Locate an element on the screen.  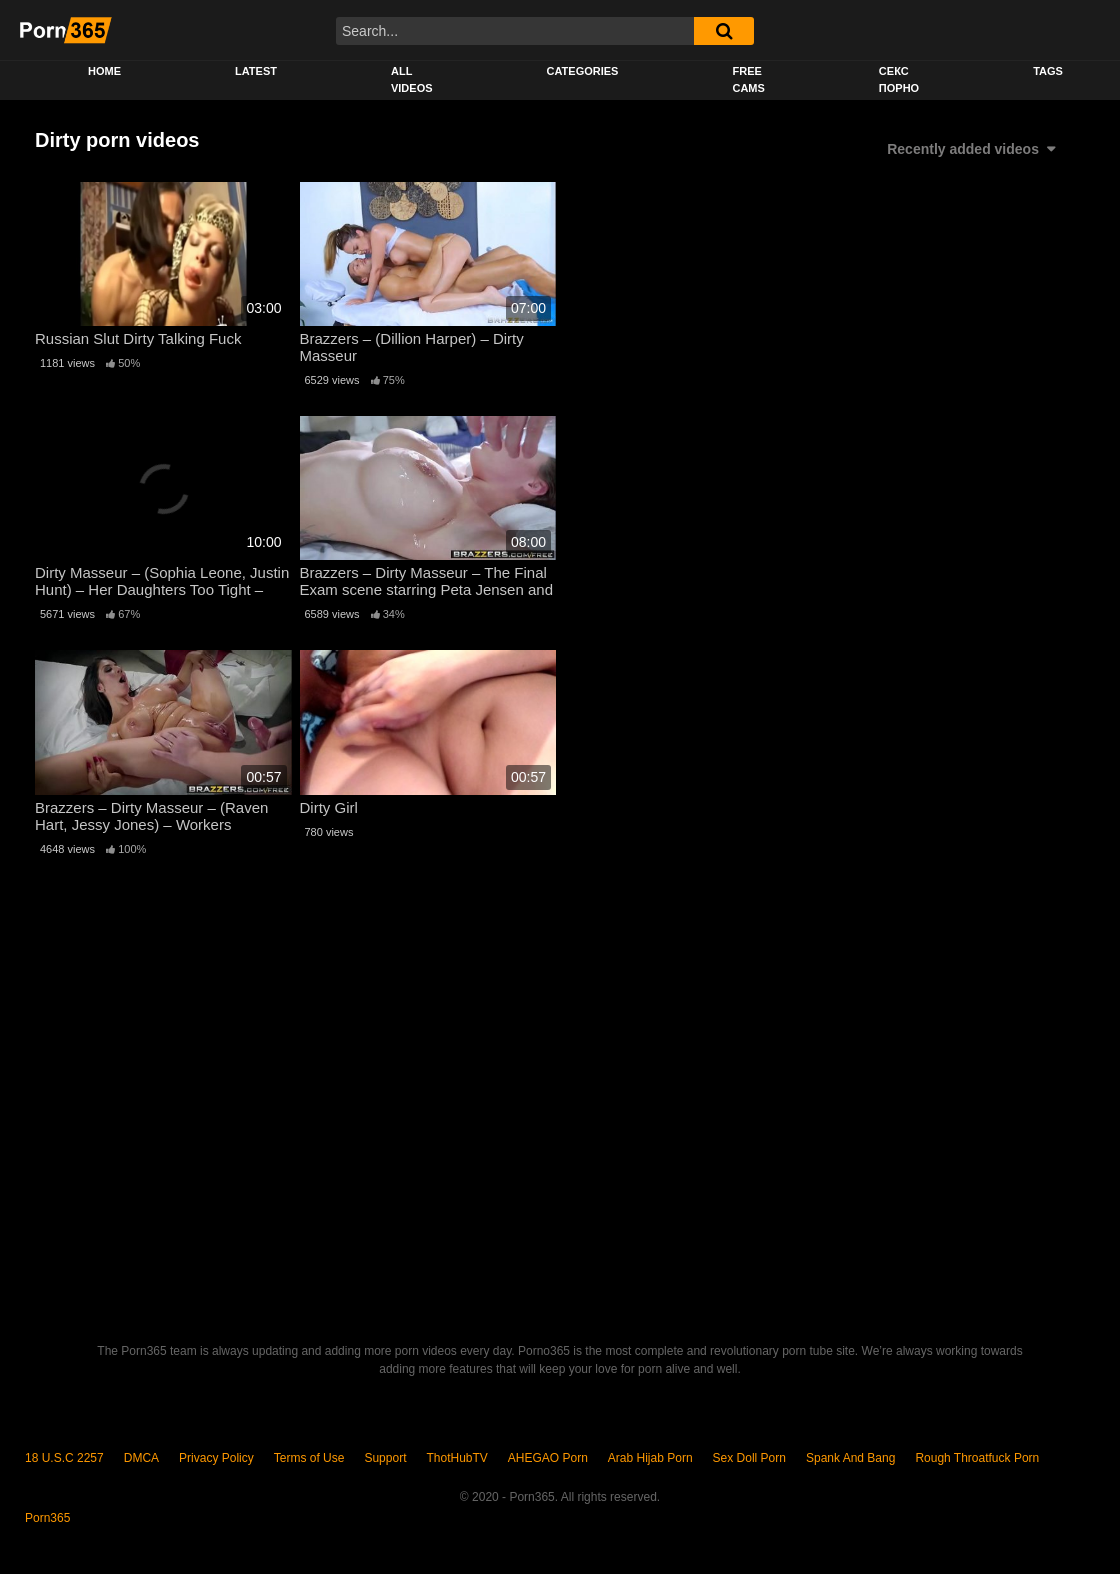
Tags is located at coordinates (1048, 71).